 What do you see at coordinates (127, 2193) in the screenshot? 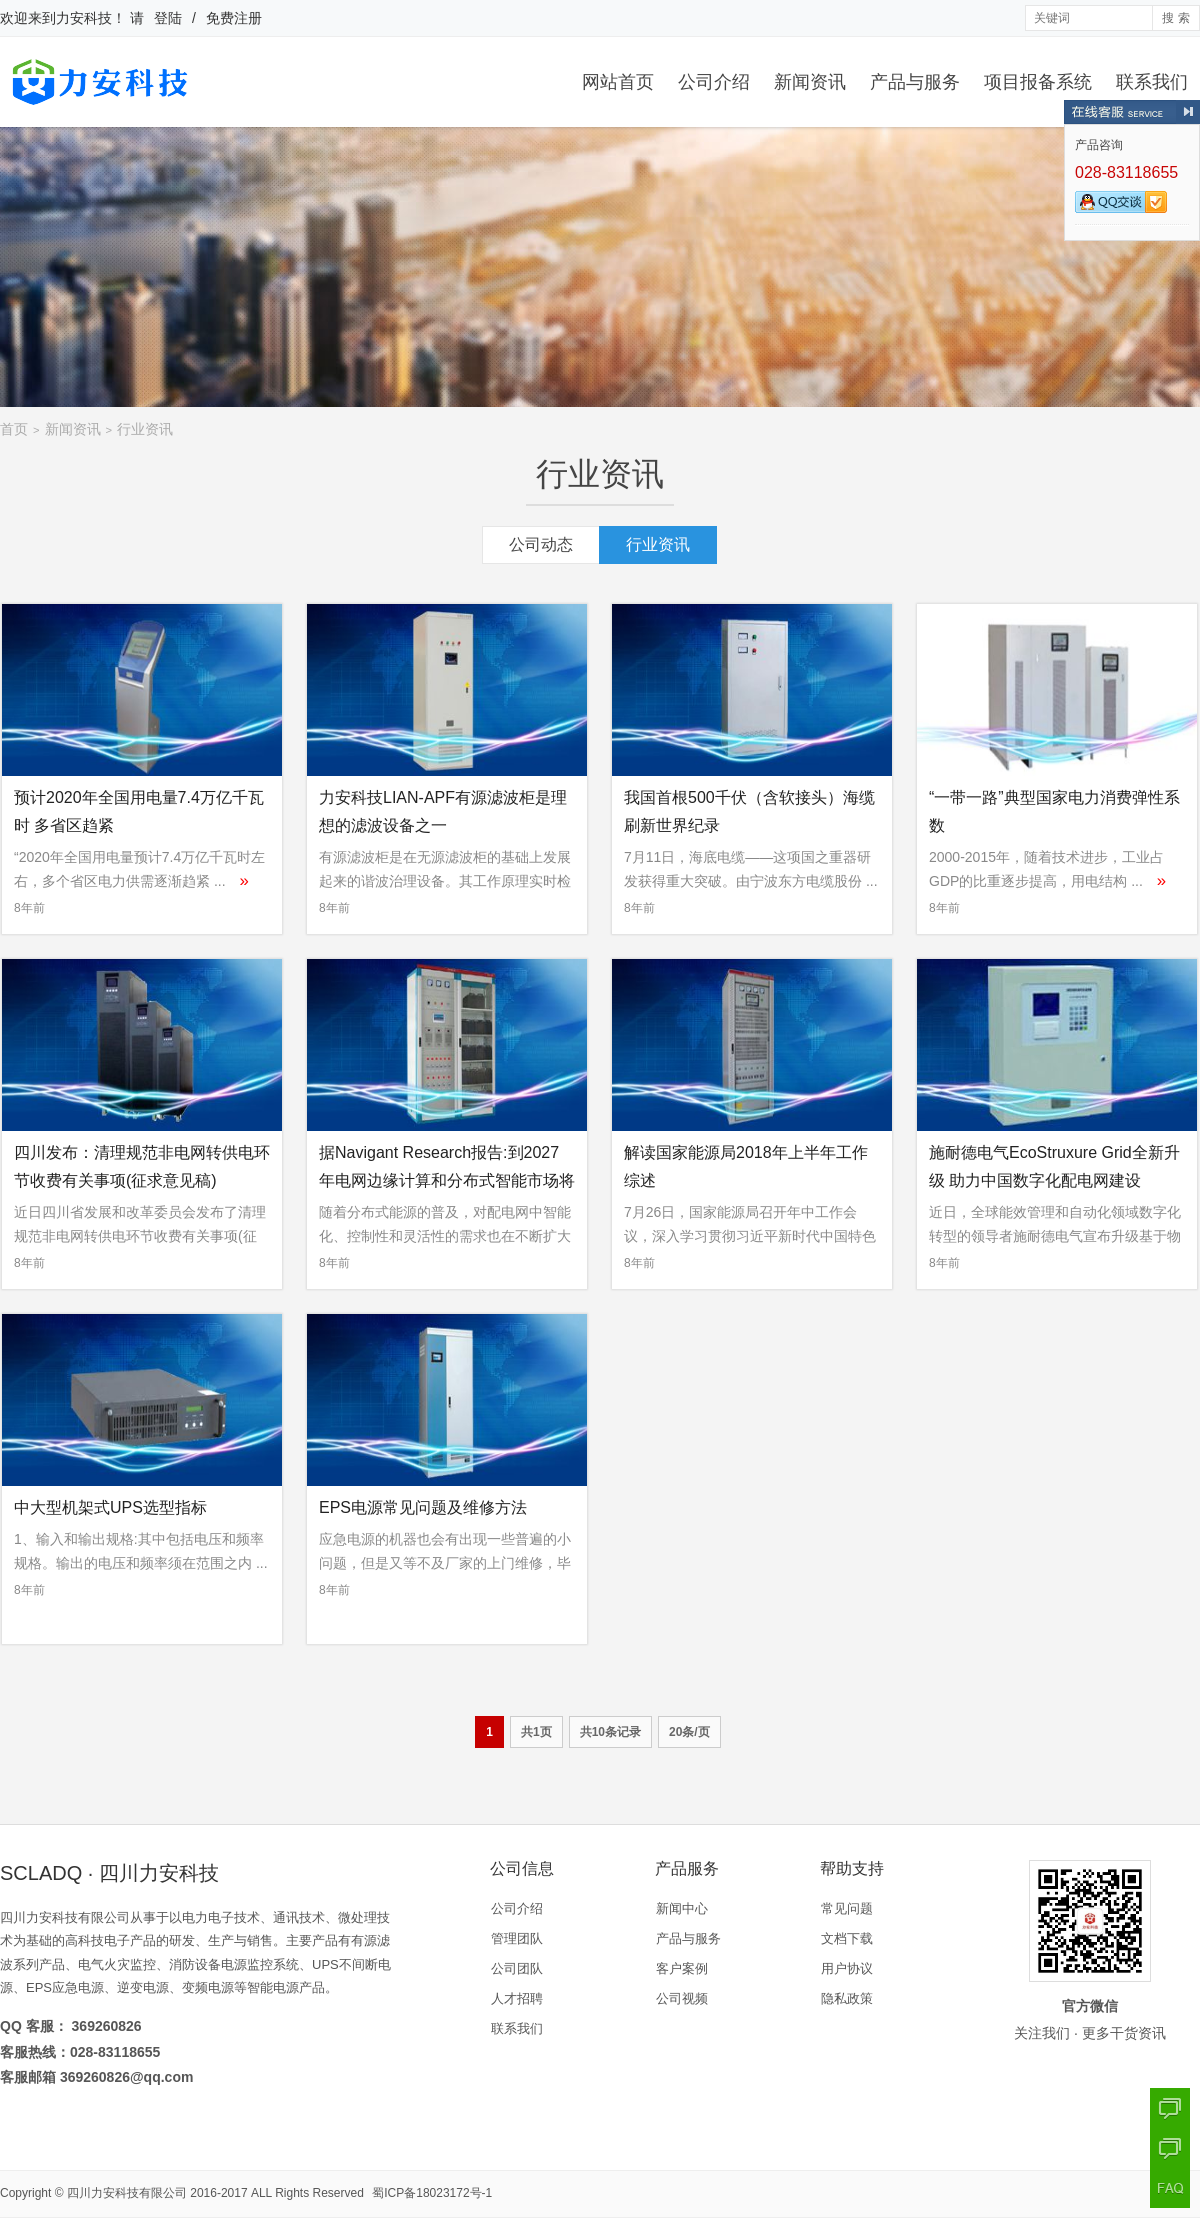
I see `四川力安科技有限公司` at bounding box center [127, 2193].